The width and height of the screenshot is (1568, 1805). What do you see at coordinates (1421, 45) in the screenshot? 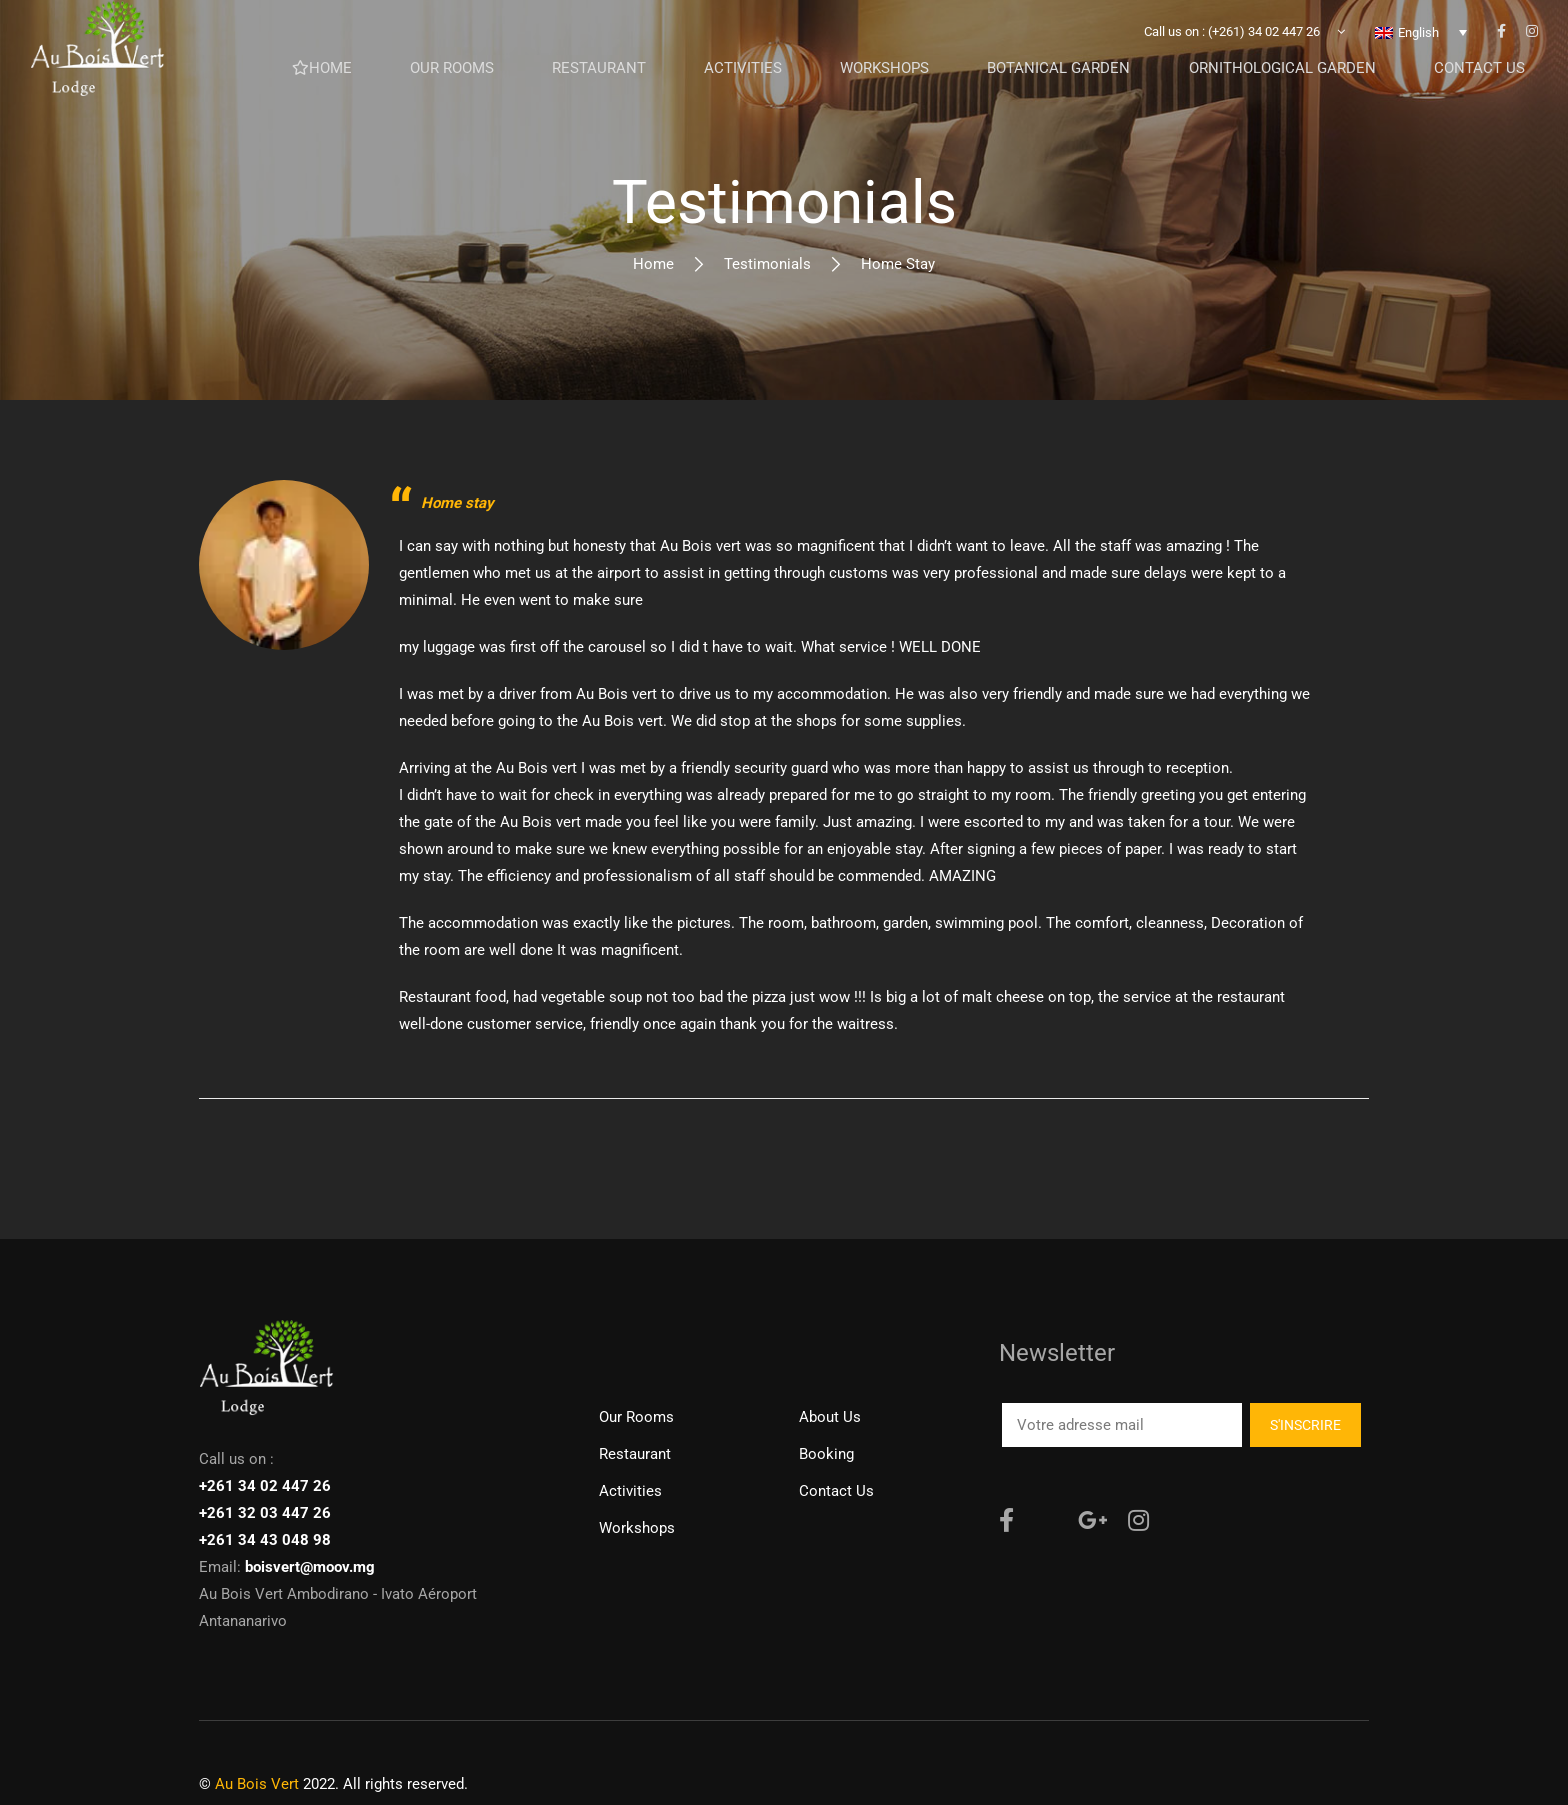
I see `[none]` at bounding box center [1421, 45].